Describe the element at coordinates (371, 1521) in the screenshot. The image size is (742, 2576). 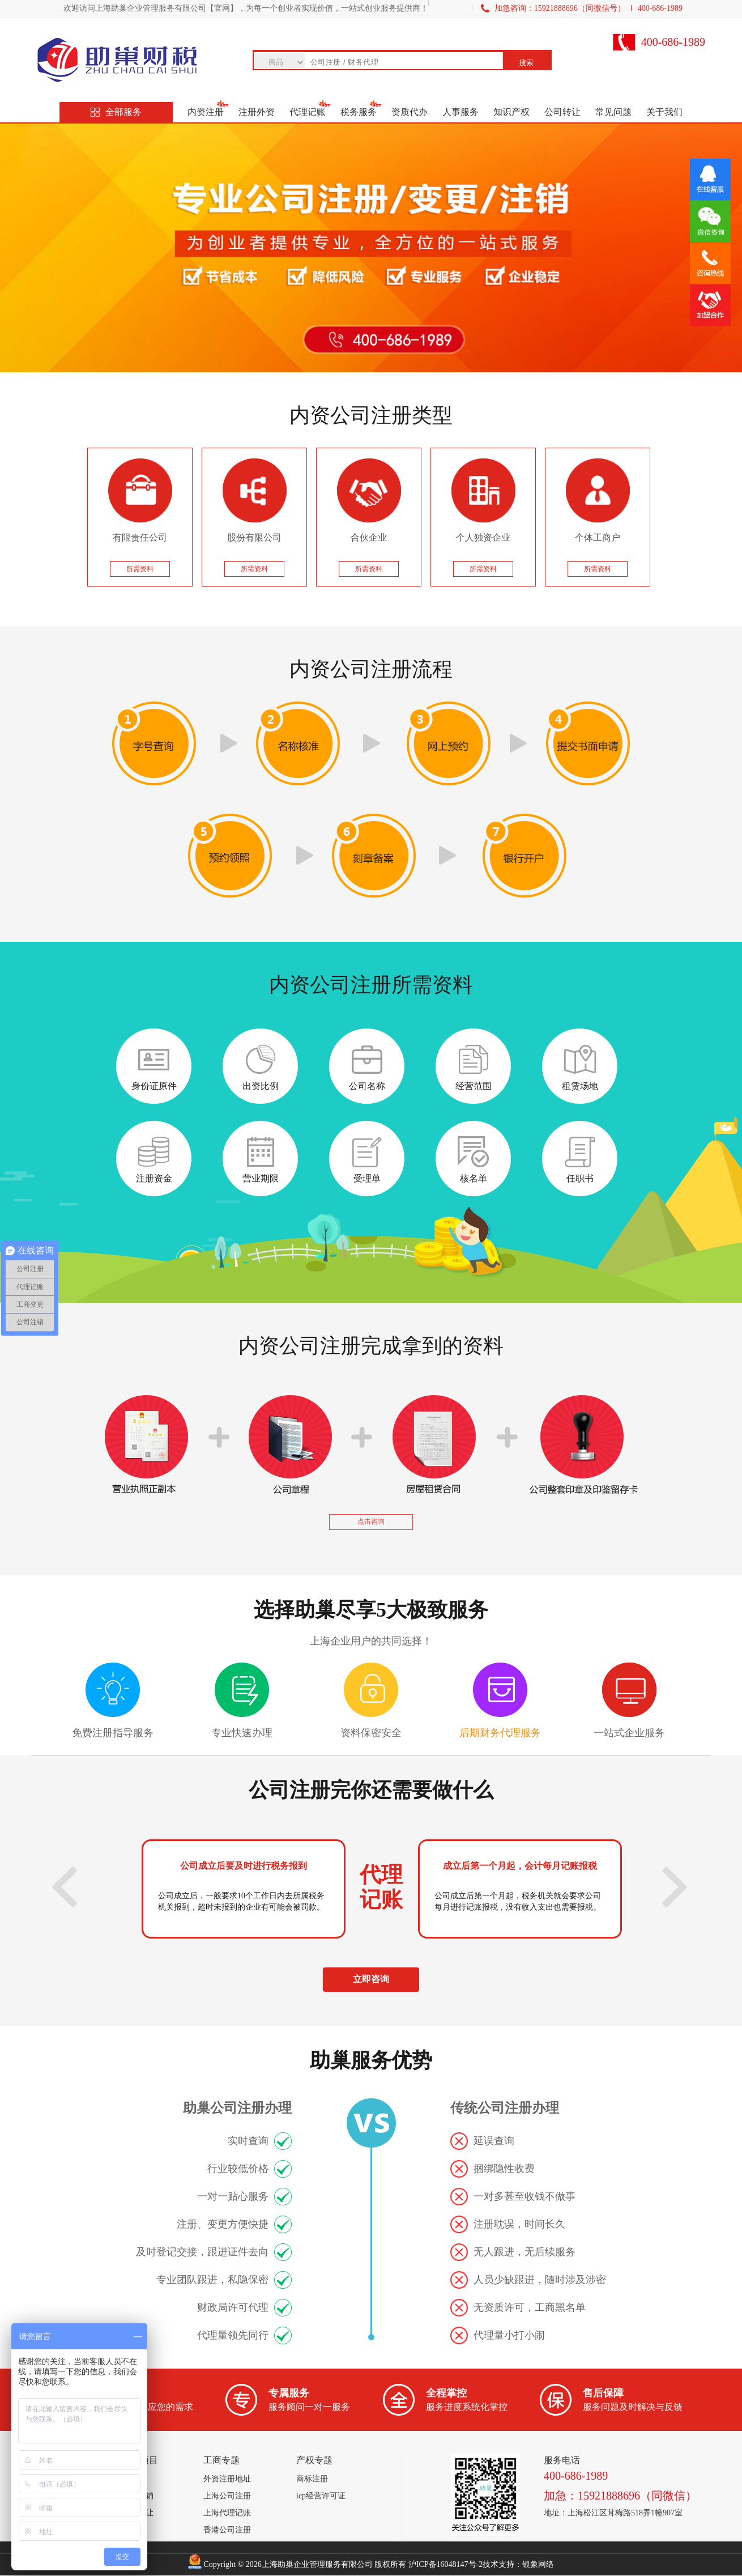
I see `点击咨询` at that location.